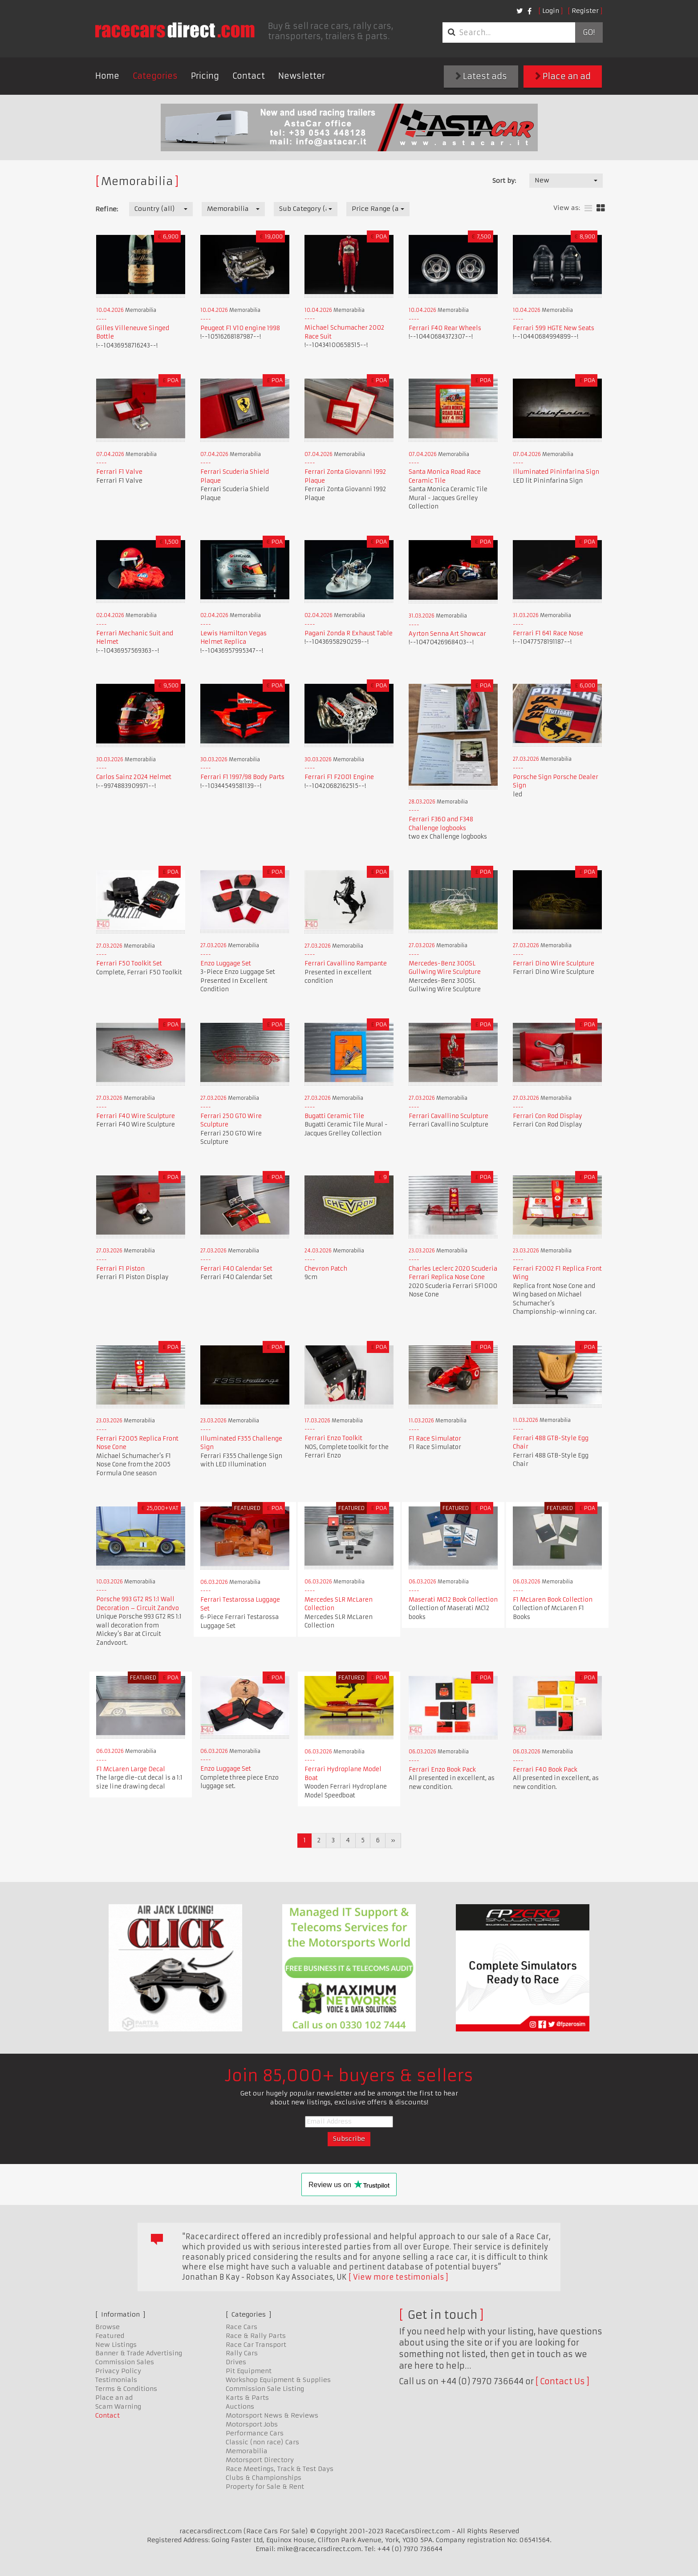  I want to click on Go!, so click(589, 32).